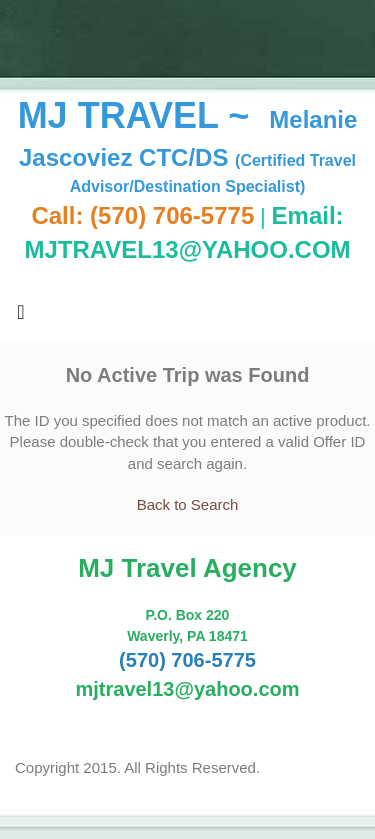 Image resolution: width=375 pixels, height=839 pixels. Describe the element at coordinates (188, 504) in the screenshot. I see `Back to Search` at that location.